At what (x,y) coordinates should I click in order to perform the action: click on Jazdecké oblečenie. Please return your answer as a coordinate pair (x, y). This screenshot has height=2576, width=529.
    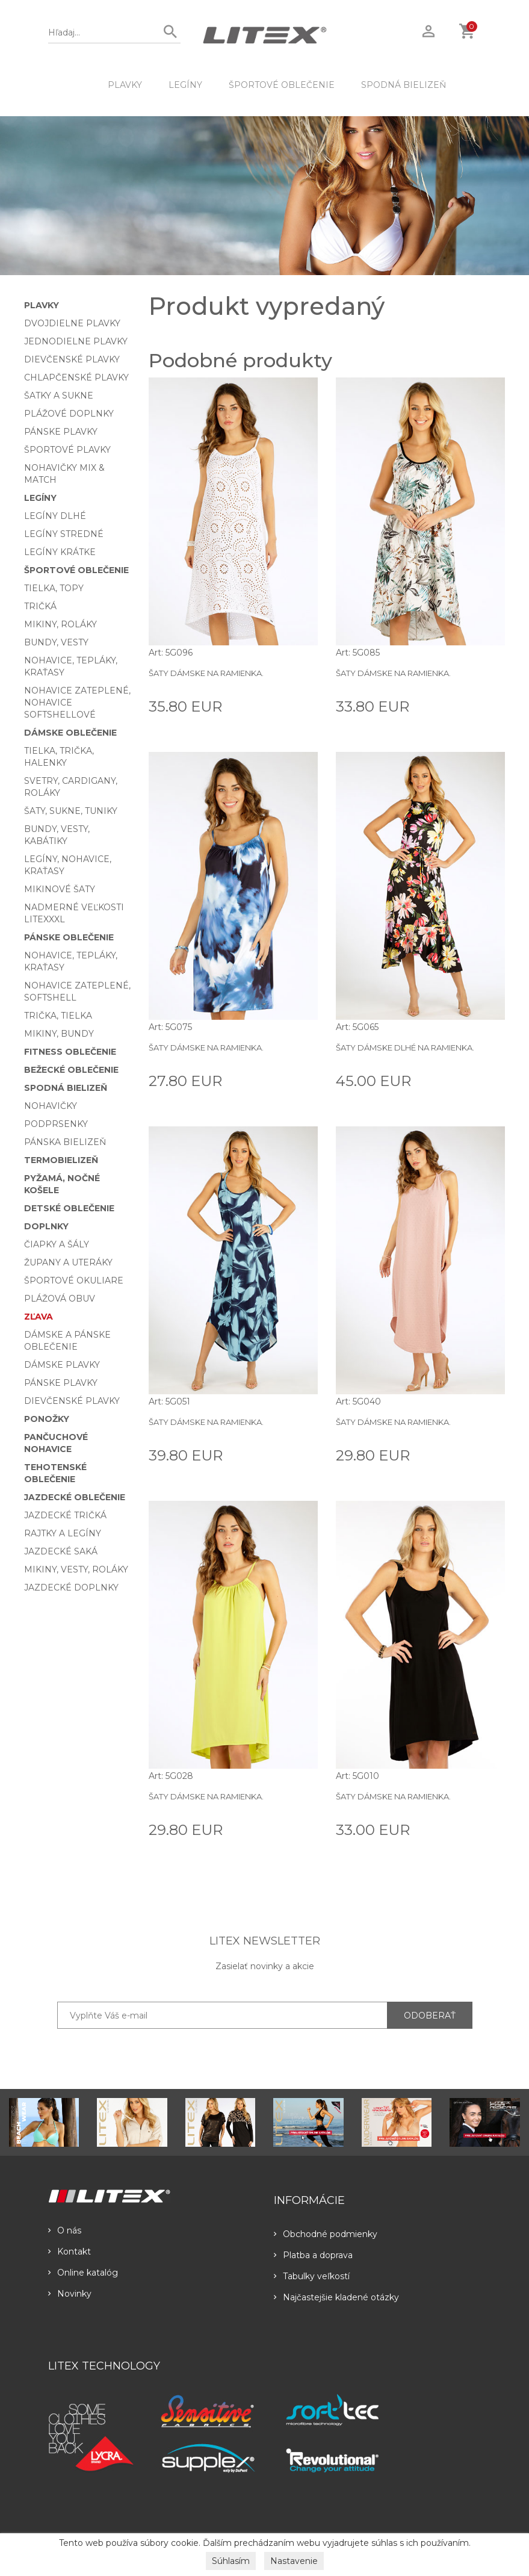
    Looking at the image, I should click on (74, 1497).